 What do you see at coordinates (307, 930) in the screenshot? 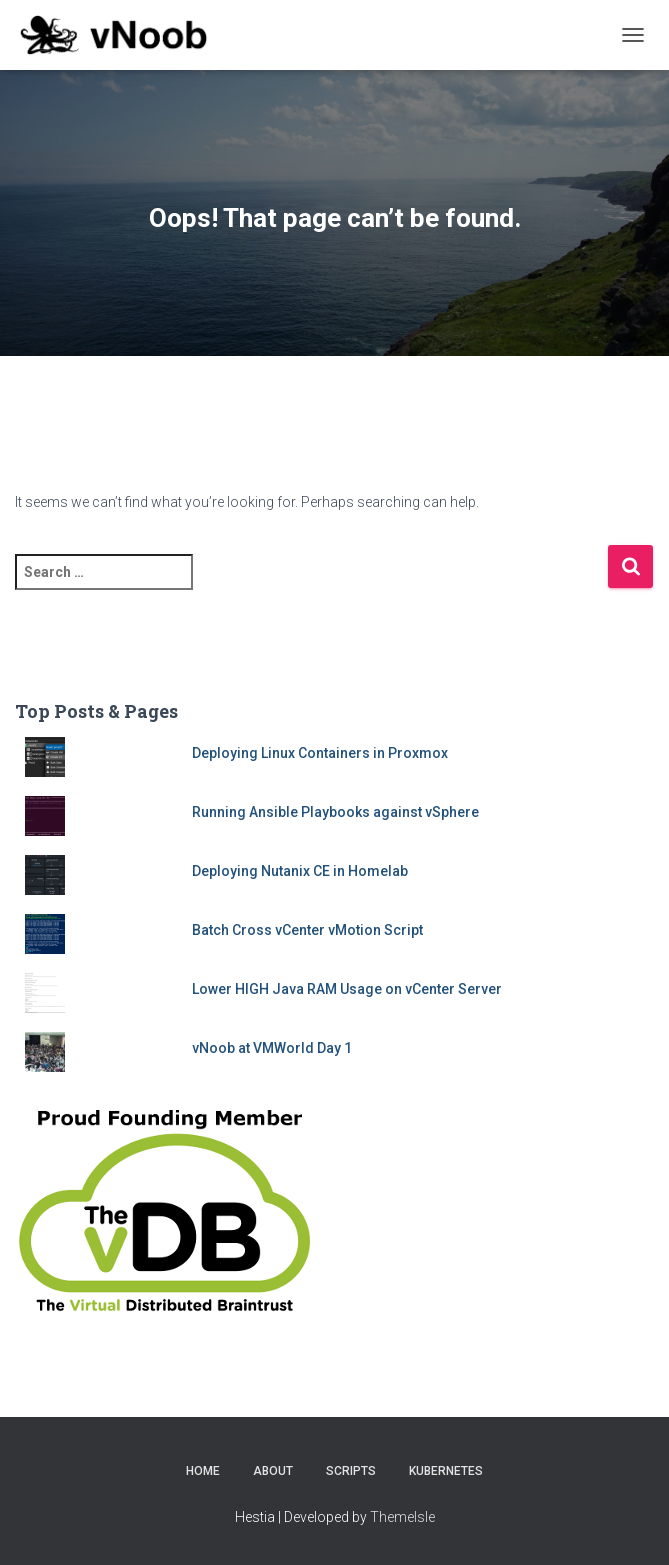
I see `Batch Cross vCenter vMotion Script` at bounding box center [307, 930].